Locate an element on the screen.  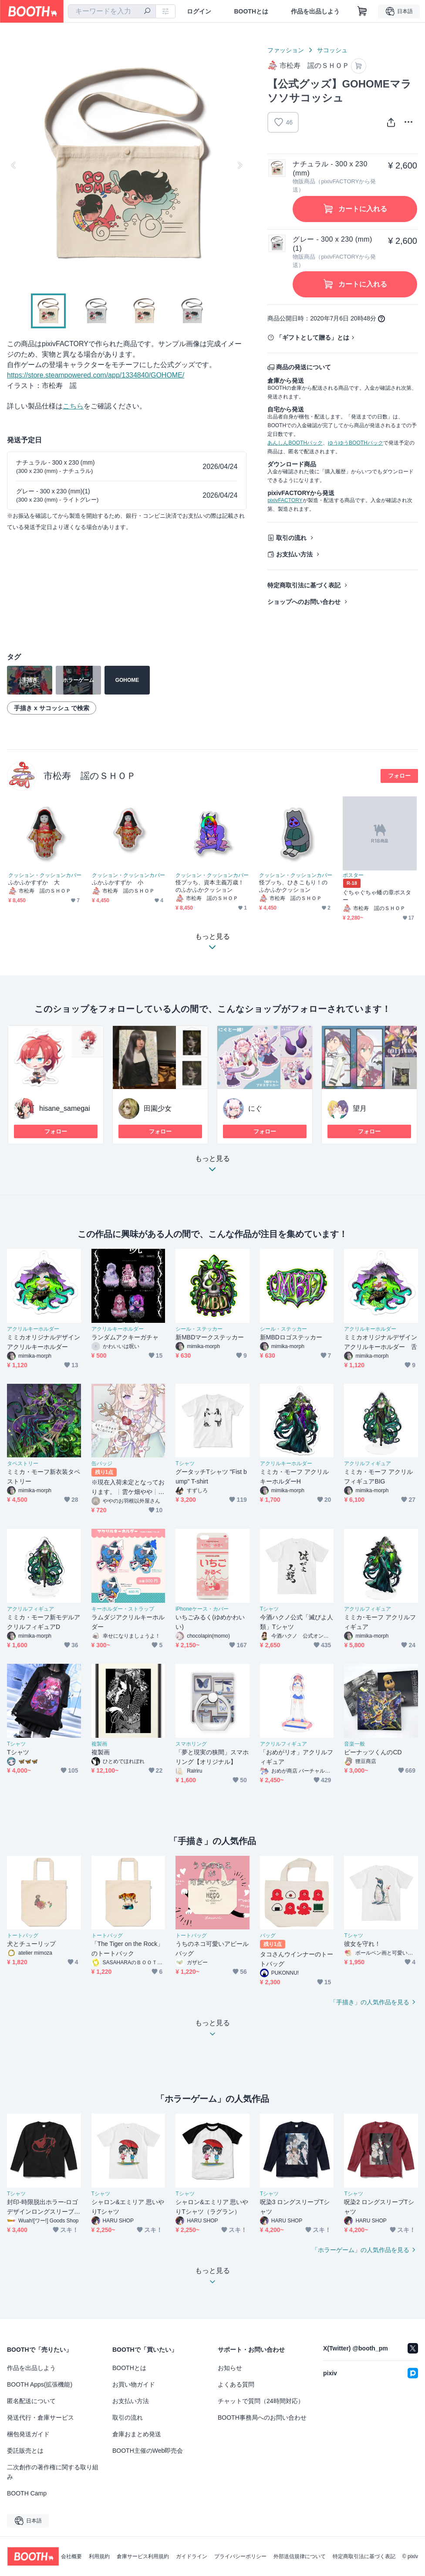
ゆうゆうBOOTHパック is located at coordinates (355, 443).